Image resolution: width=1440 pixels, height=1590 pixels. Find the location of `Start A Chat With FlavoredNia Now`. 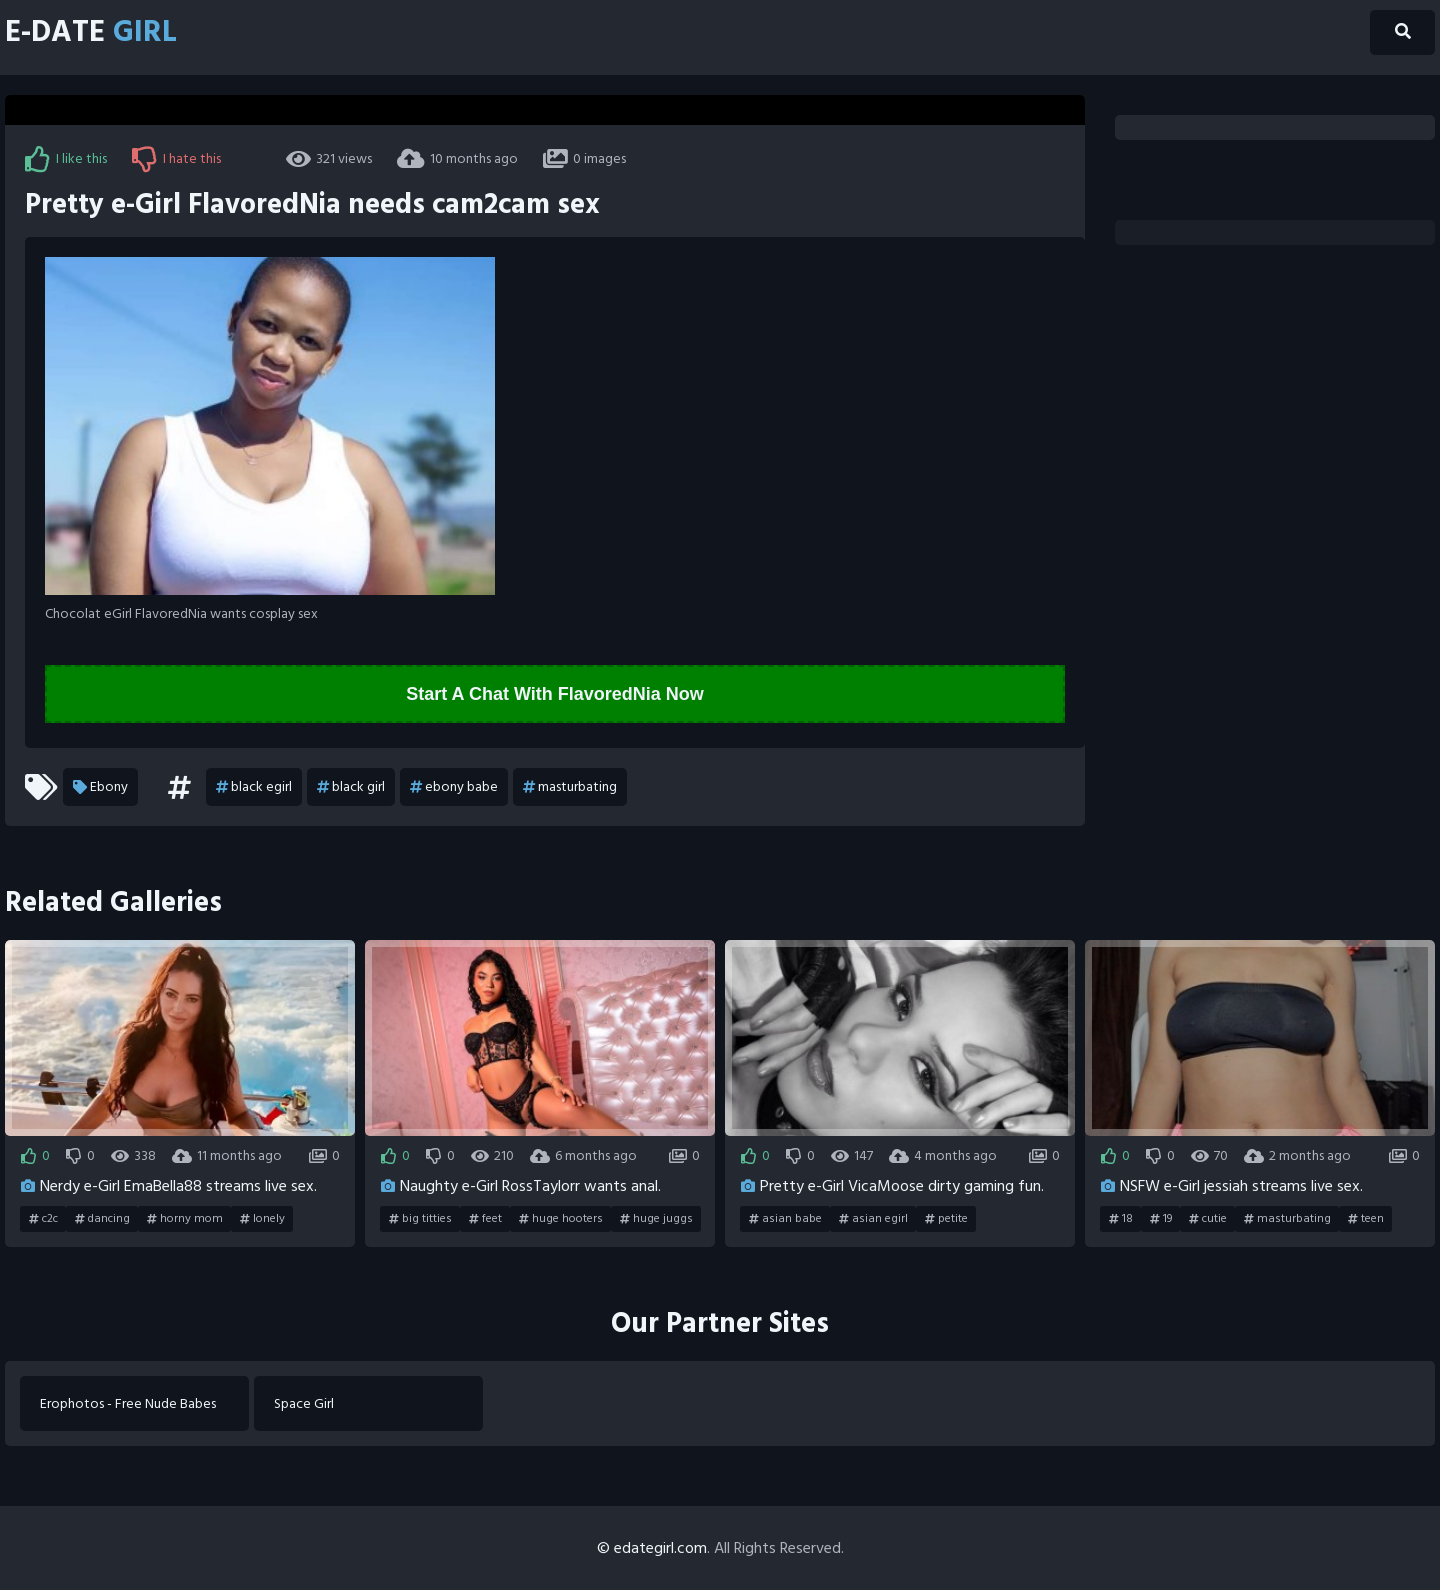

Start A Chat With FlavoredNia Now is located at coordinates (555, 694).